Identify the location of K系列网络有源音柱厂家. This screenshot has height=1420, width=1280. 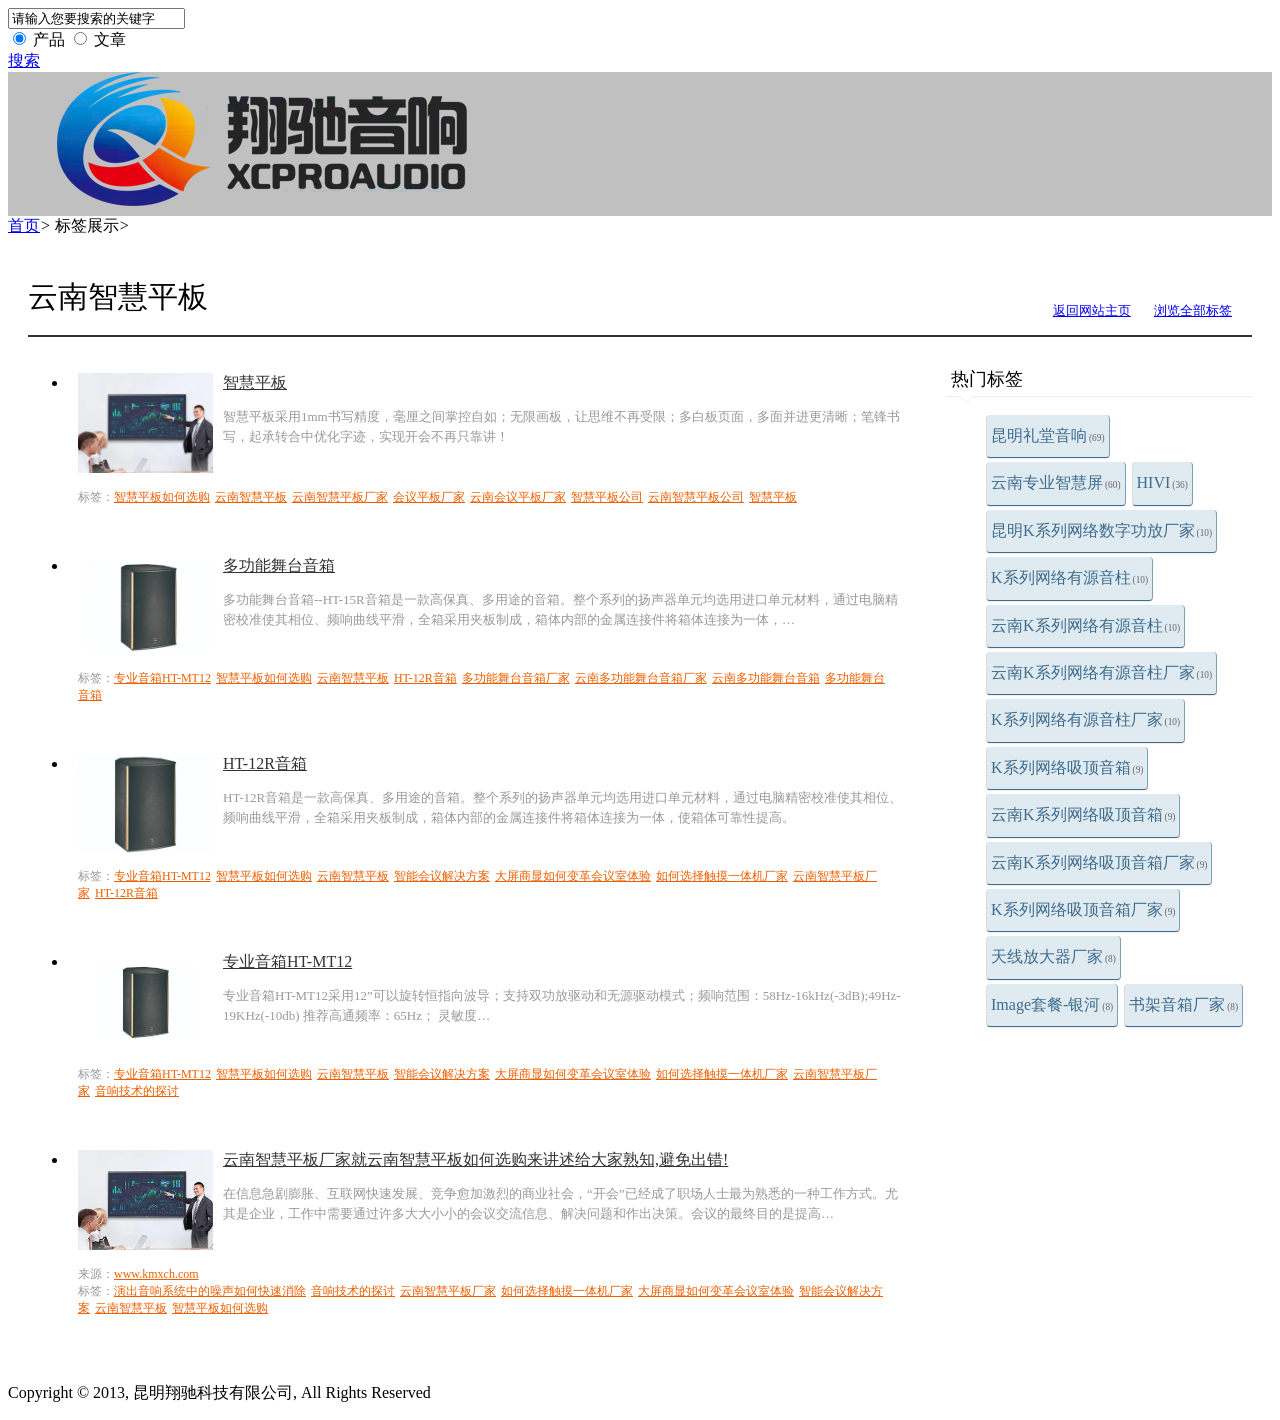
(1085, 719).